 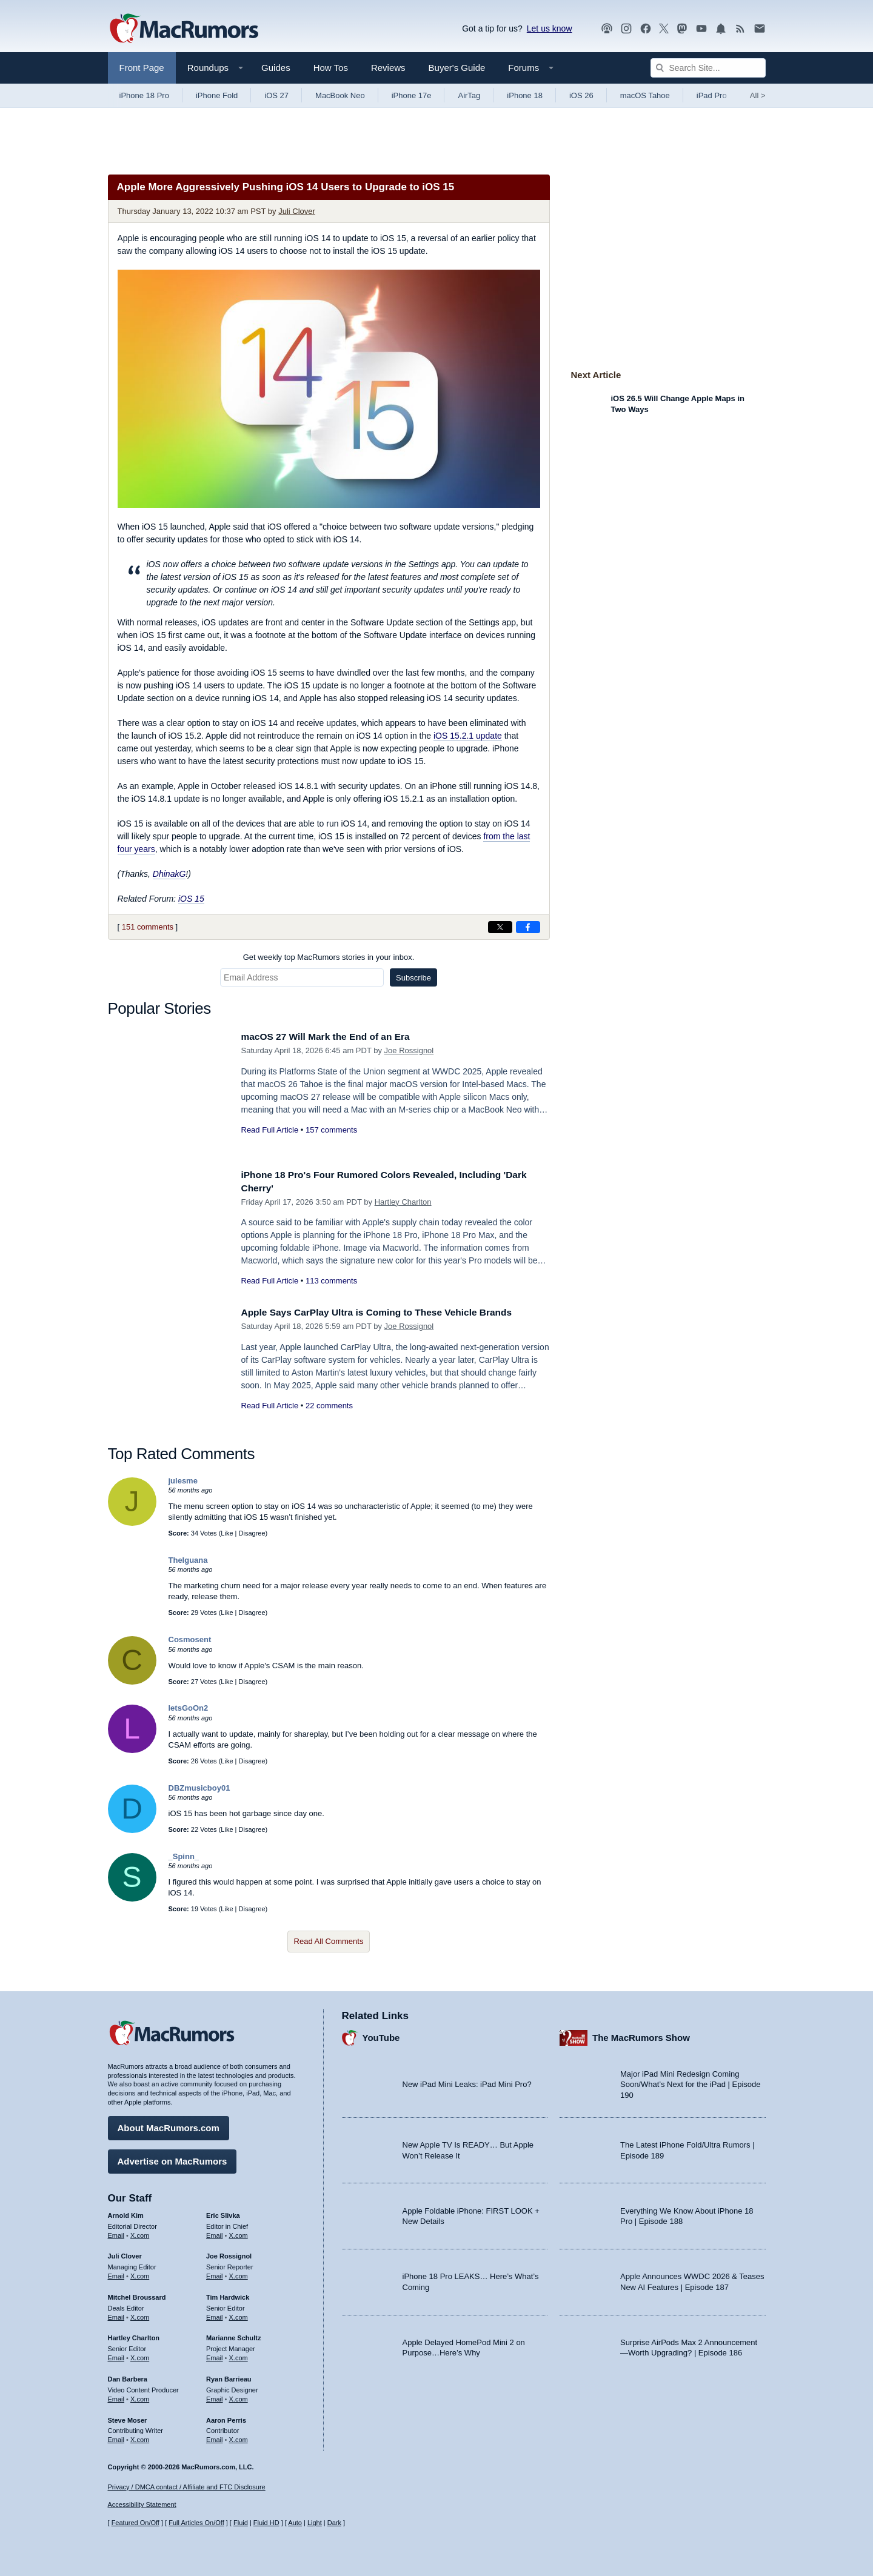 I want to click on Major iPad Mini Redesign Coming Soon/What’s Next for the iPad | Episode 190, so click(x=690, y=2081).